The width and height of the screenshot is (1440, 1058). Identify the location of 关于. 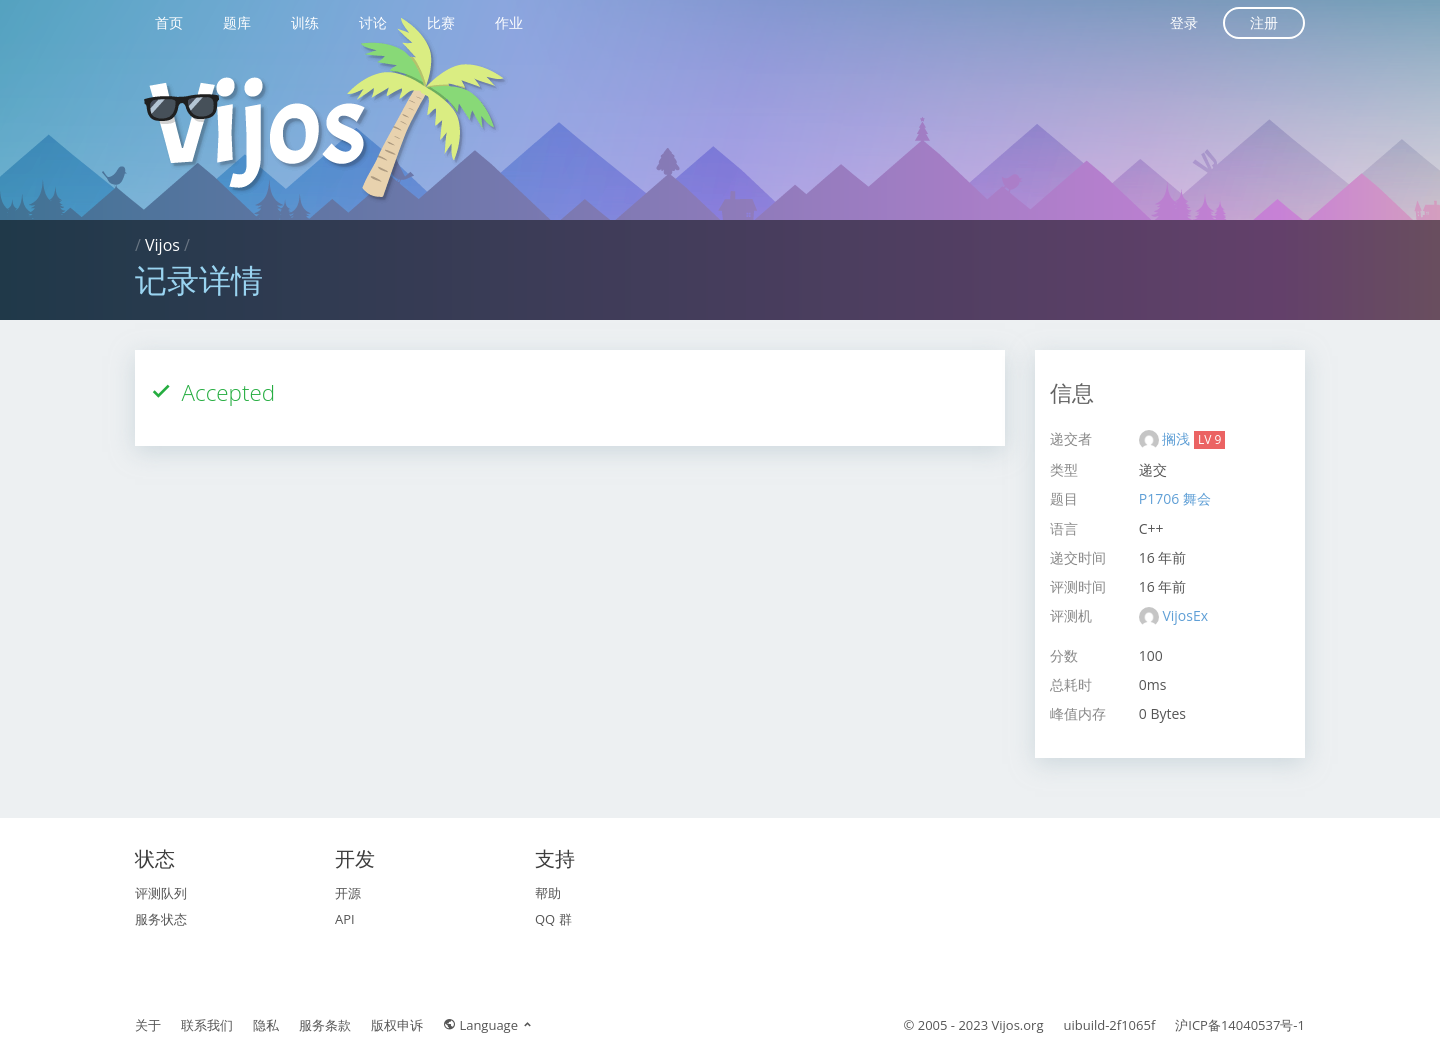
(148, 1025).